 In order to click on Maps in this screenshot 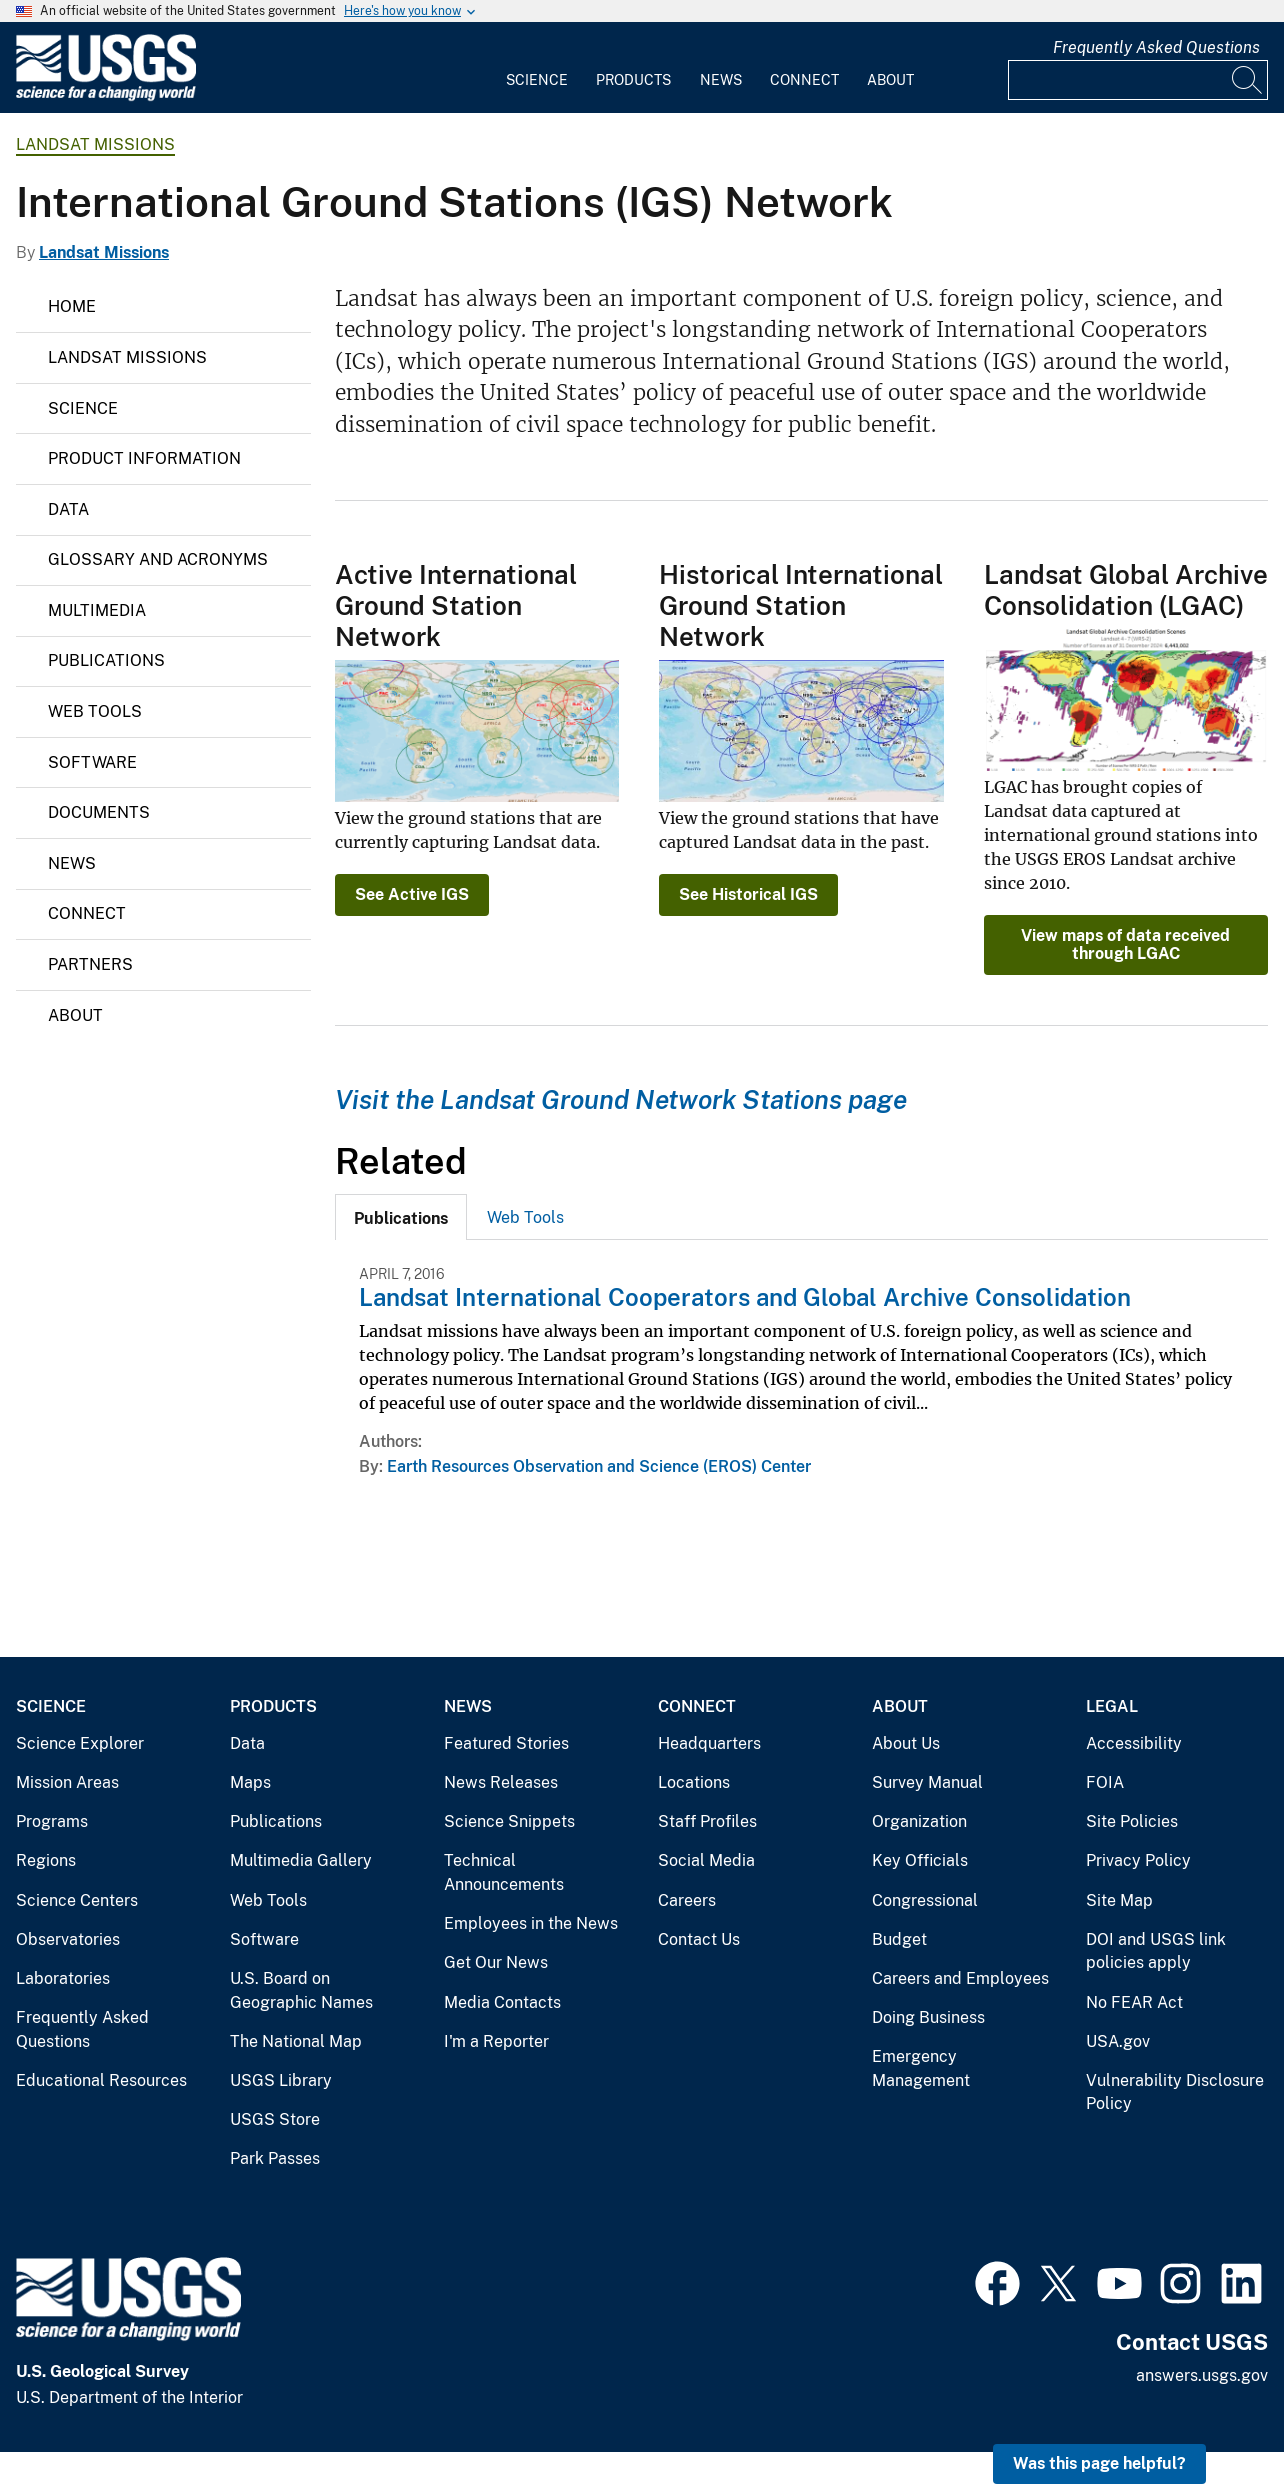, I will do `click(250, 1782)`.